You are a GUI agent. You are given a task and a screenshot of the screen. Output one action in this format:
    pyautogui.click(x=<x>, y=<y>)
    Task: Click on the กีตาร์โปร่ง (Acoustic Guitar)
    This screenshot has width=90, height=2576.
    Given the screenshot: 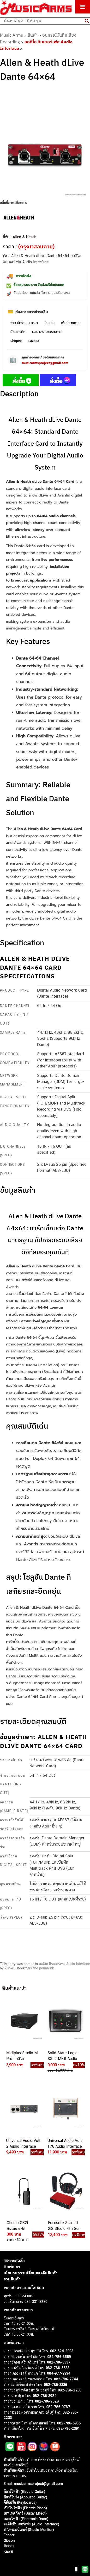 What is the action you would take?
    pyautogui.click(x=25, y=2497)
    